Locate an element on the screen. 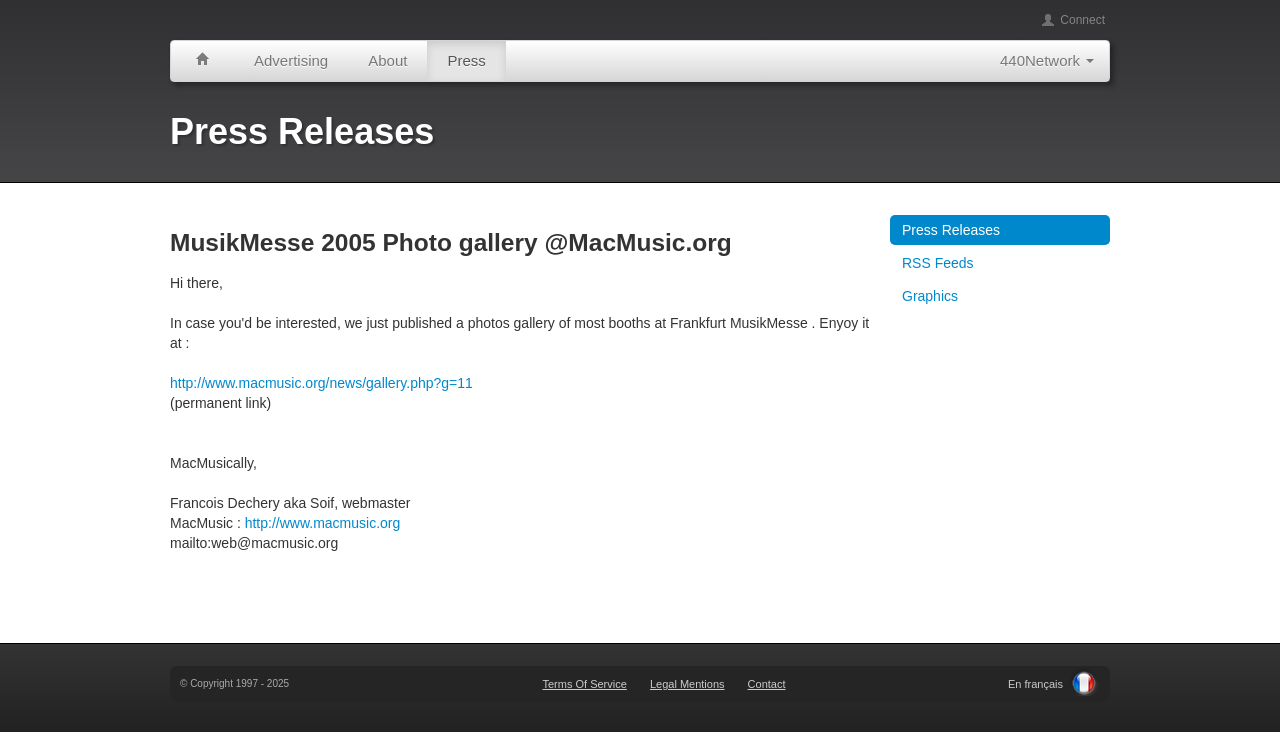 The image size is (1280, 732). http://www.macmusic.org/news/gallery.php?g=11 is located at coordinates (321, 383).